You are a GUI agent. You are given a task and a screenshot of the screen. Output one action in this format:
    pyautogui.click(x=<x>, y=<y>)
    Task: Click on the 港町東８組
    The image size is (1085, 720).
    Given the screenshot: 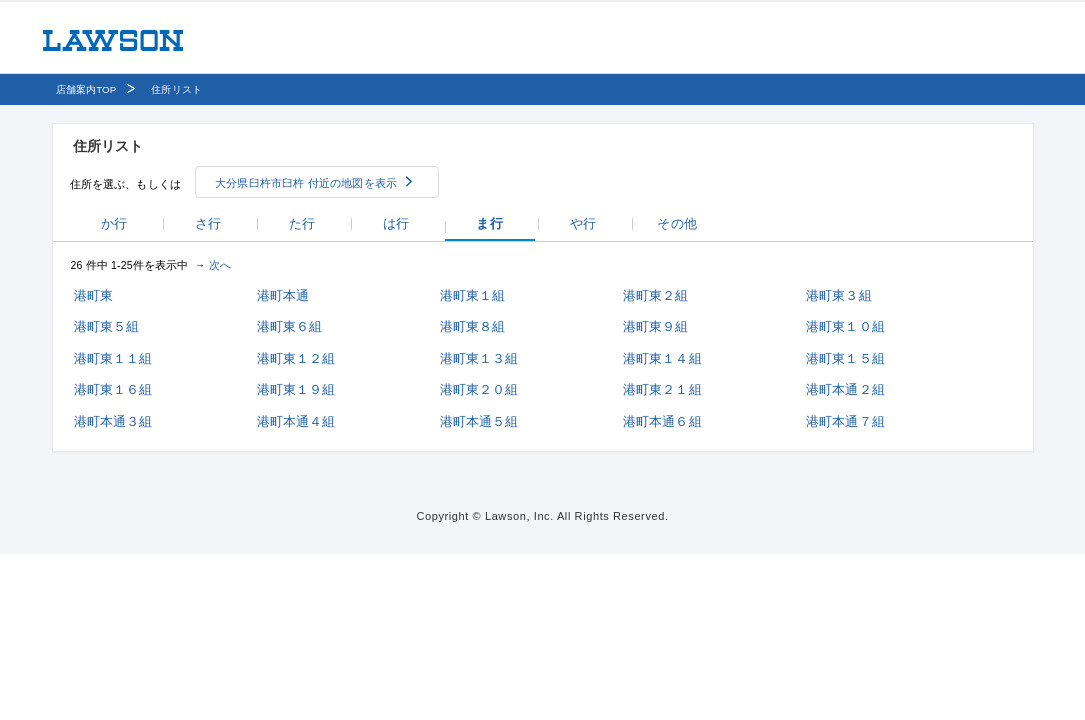 What is the action you would take?
    pyautogui.click(x=473, y=326)
    